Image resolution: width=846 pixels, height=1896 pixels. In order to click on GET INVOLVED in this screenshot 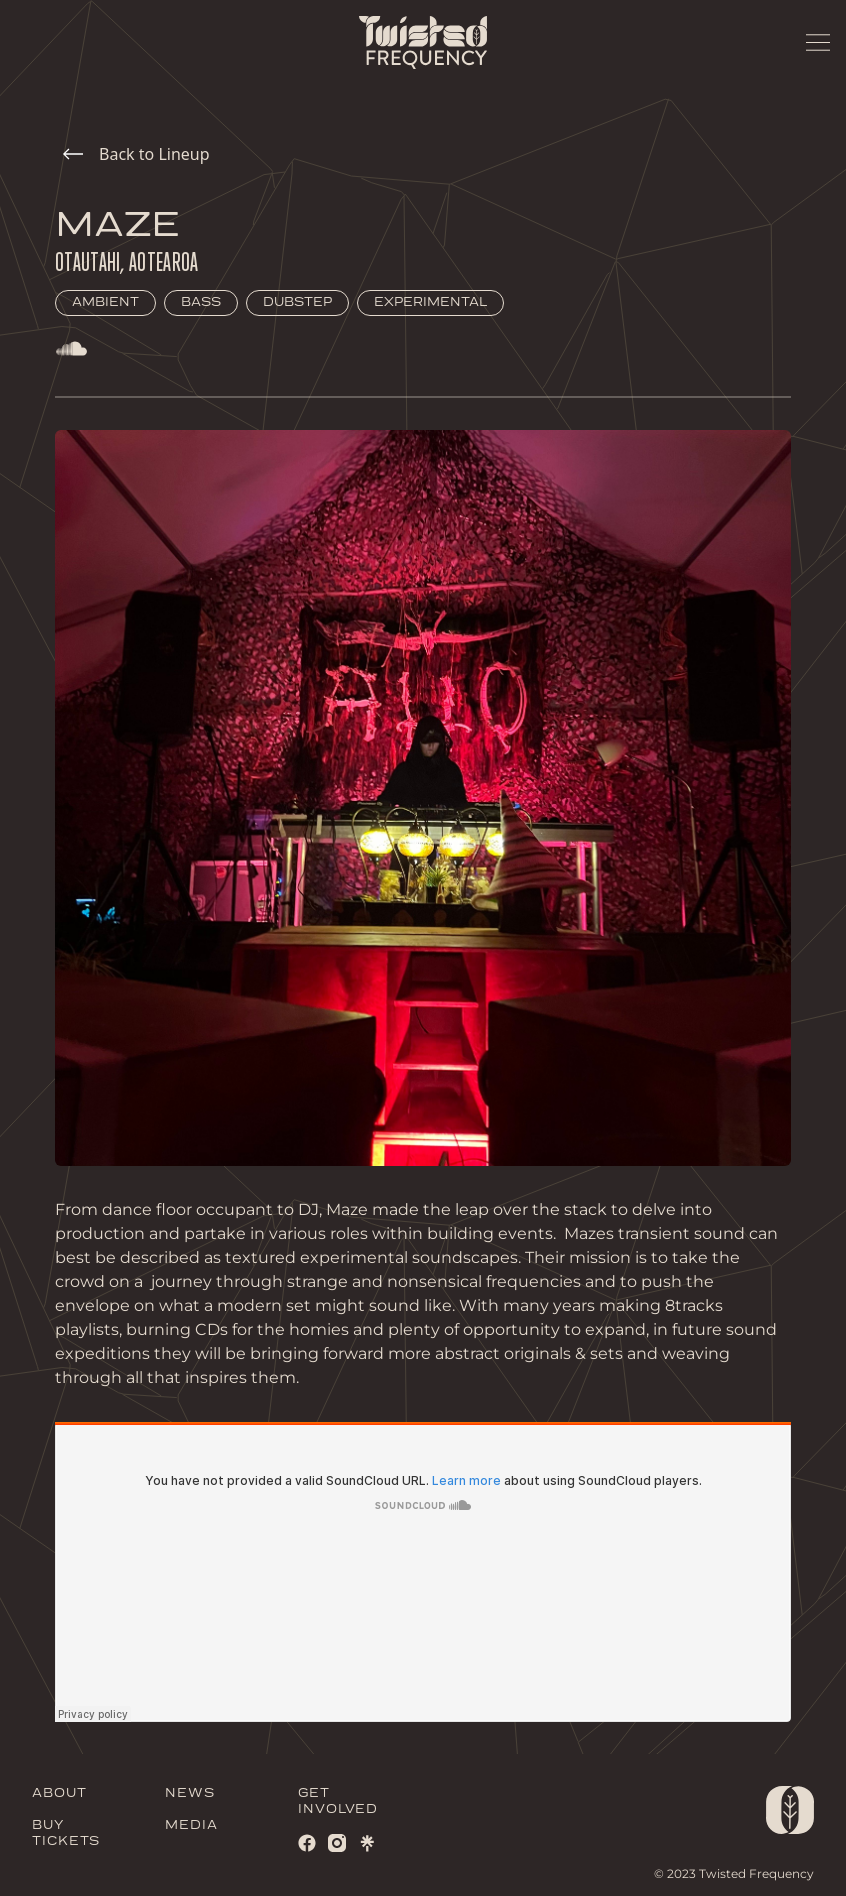, I will do `click(338, 1801)`.